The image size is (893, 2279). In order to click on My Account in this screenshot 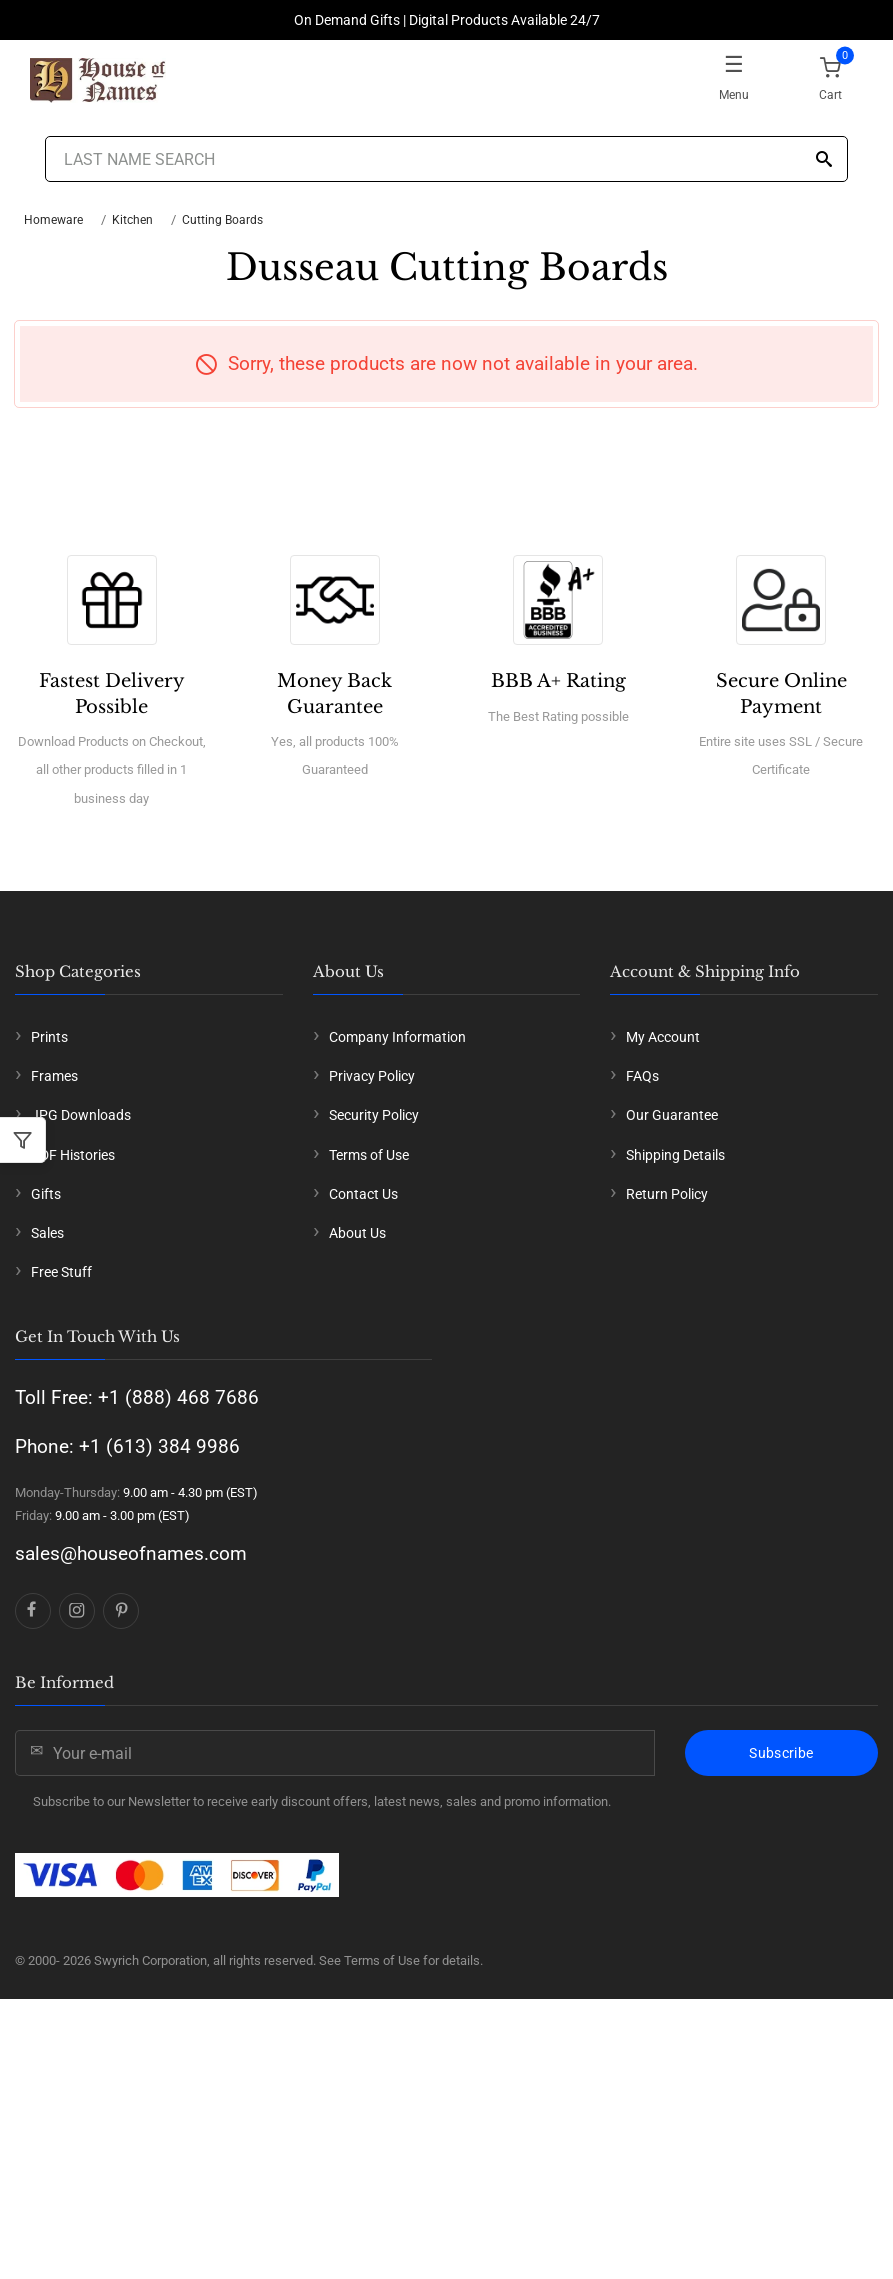, I will do `click(663, 1037)`.